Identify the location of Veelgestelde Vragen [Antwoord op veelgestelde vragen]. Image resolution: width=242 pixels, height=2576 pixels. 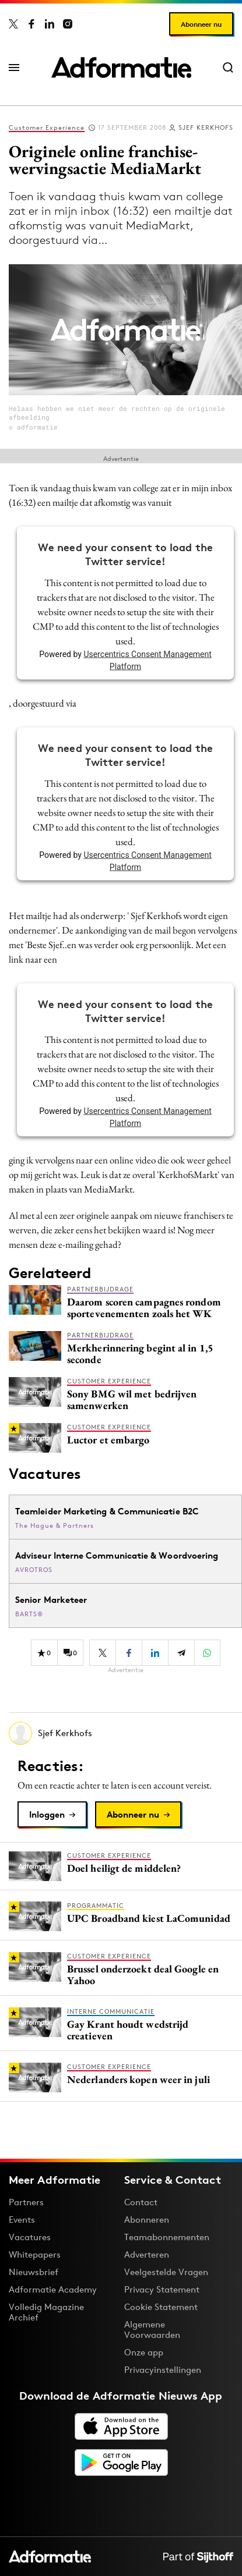
(166, 2271).